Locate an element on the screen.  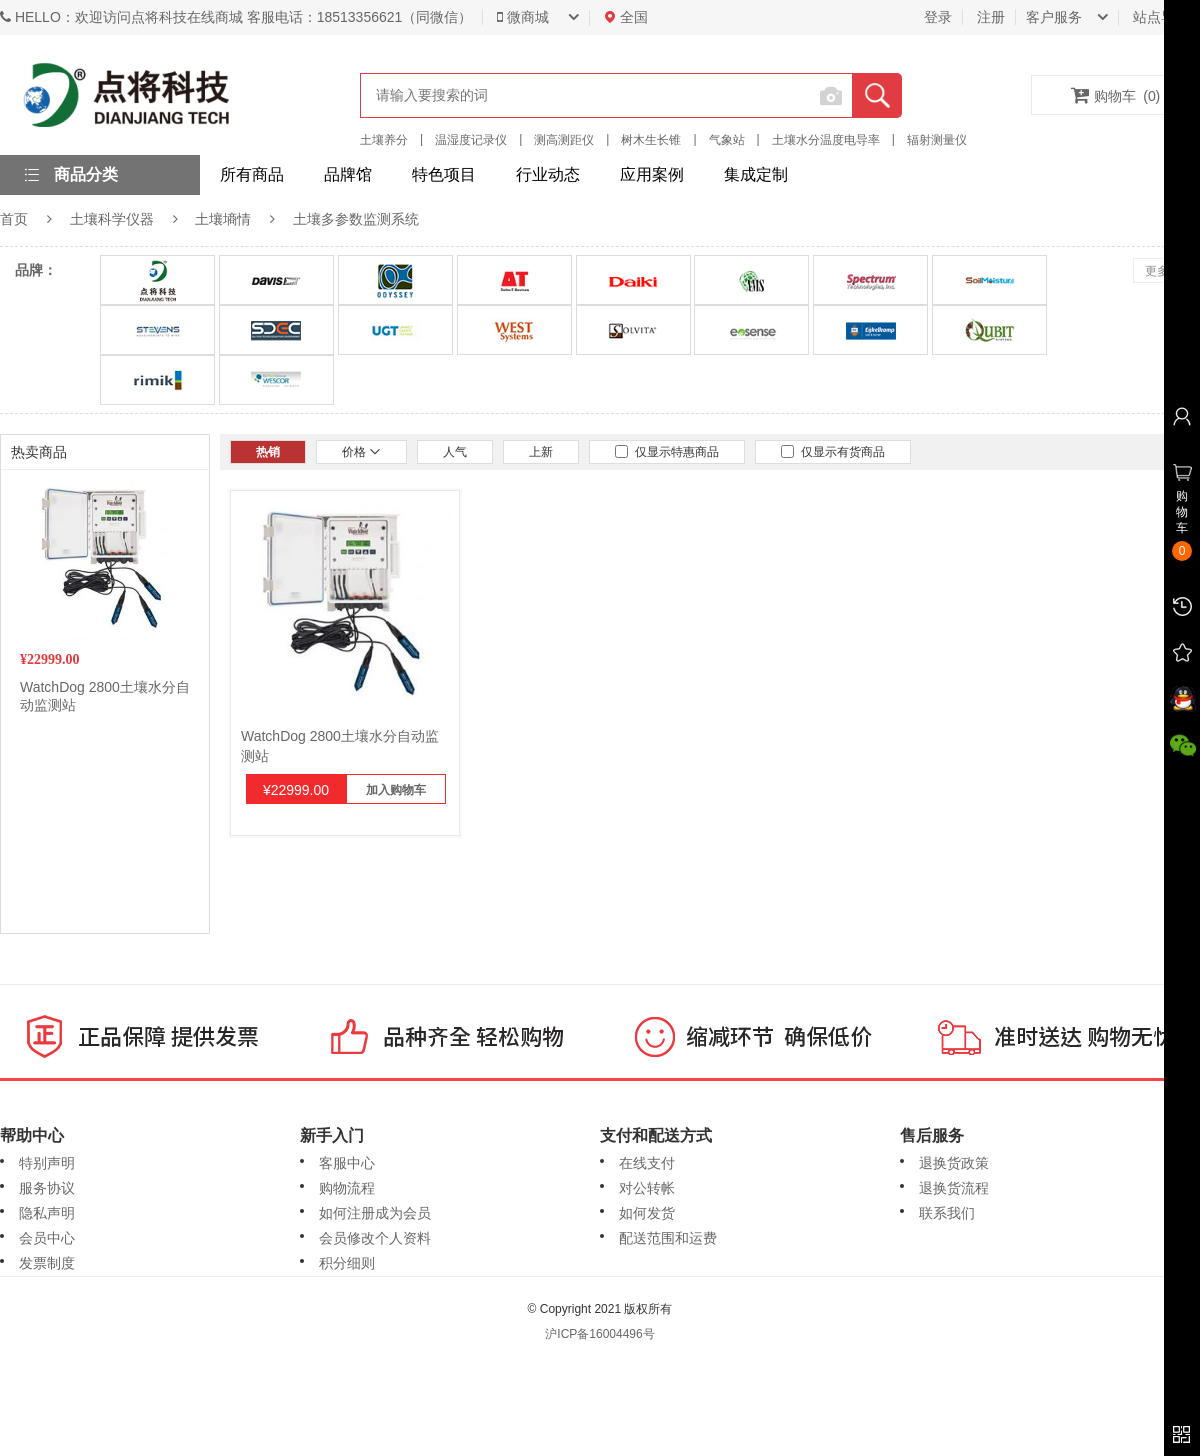
会员修改个人资料 is located at coordinates (375, 1238).